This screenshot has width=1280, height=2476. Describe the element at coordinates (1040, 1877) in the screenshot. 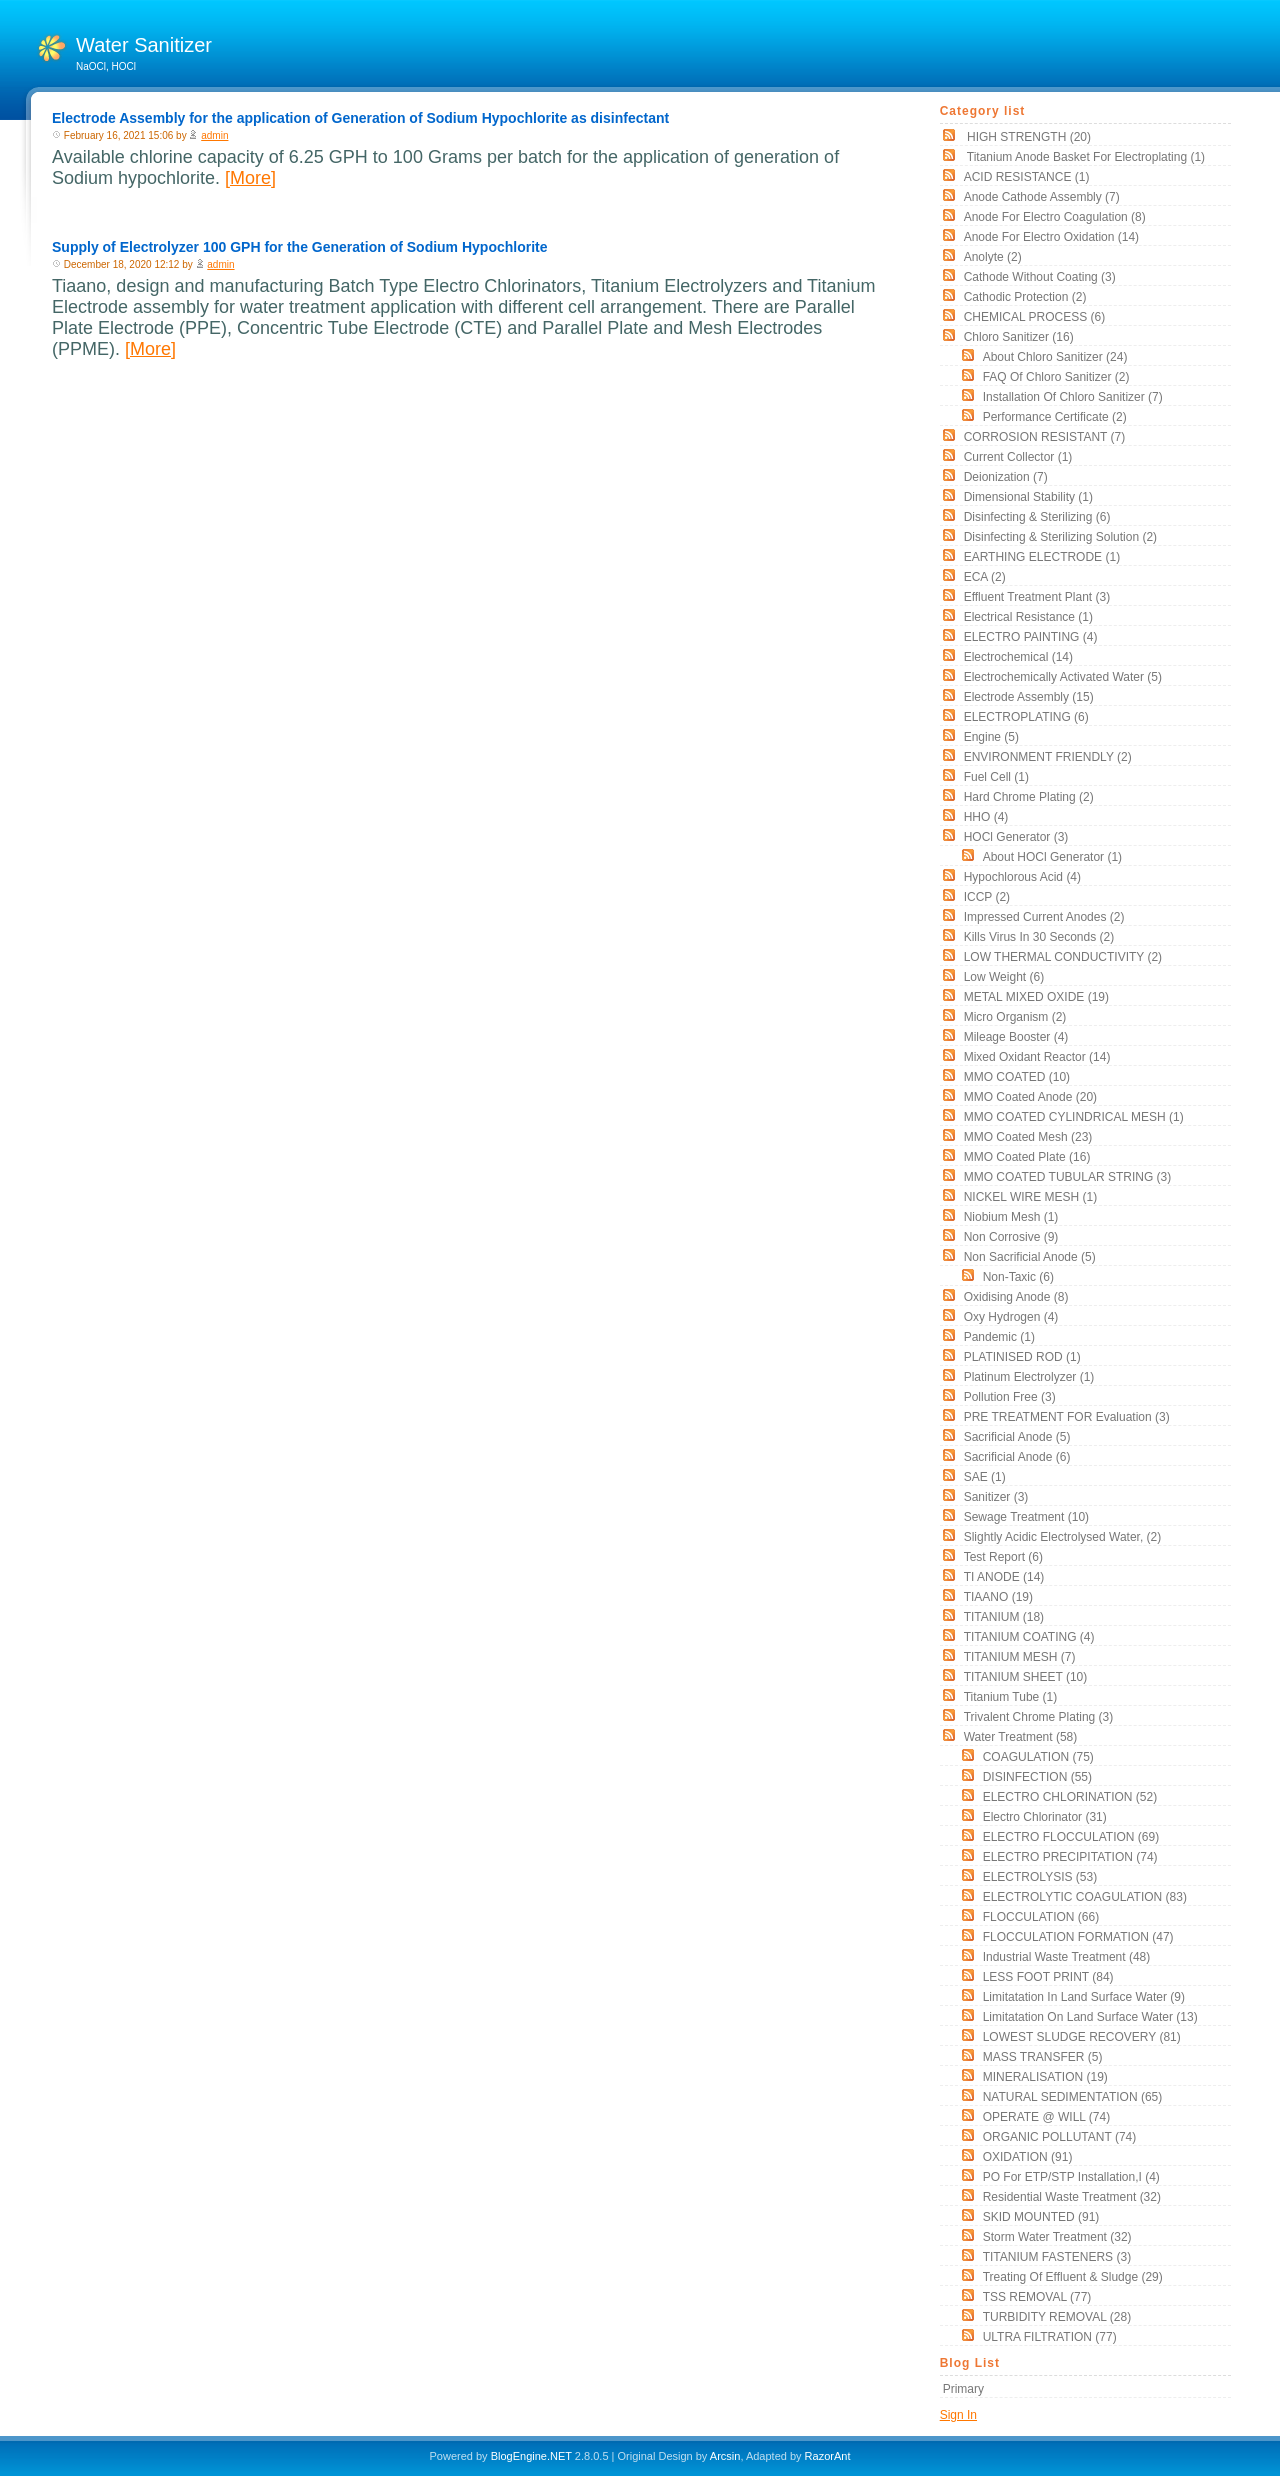

I see `ELECTROLYSIS (53)` at that location.